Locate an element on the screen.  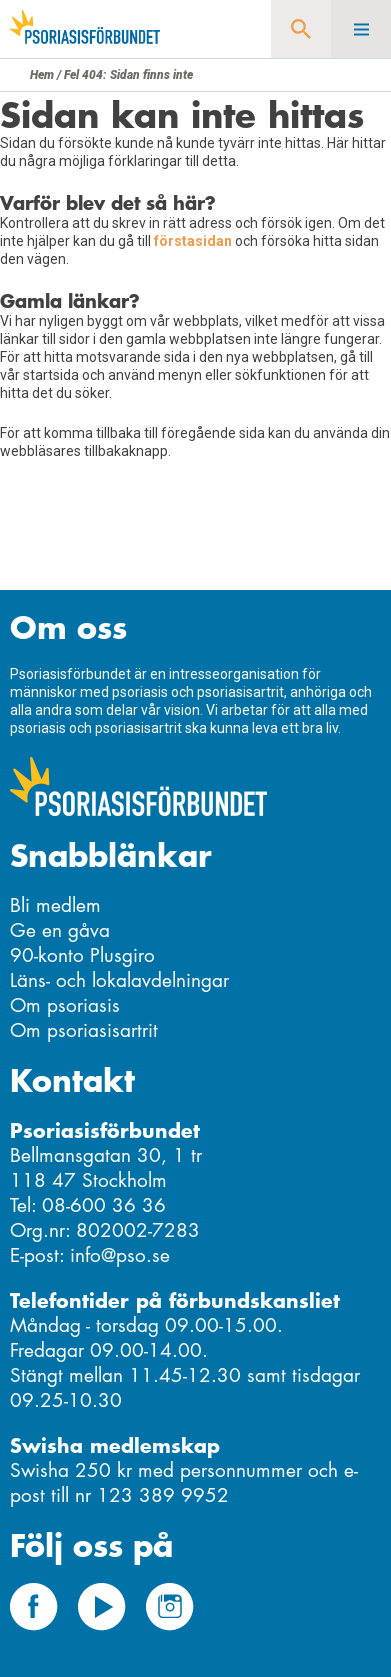
Sök is located at coordinates (301, 29).